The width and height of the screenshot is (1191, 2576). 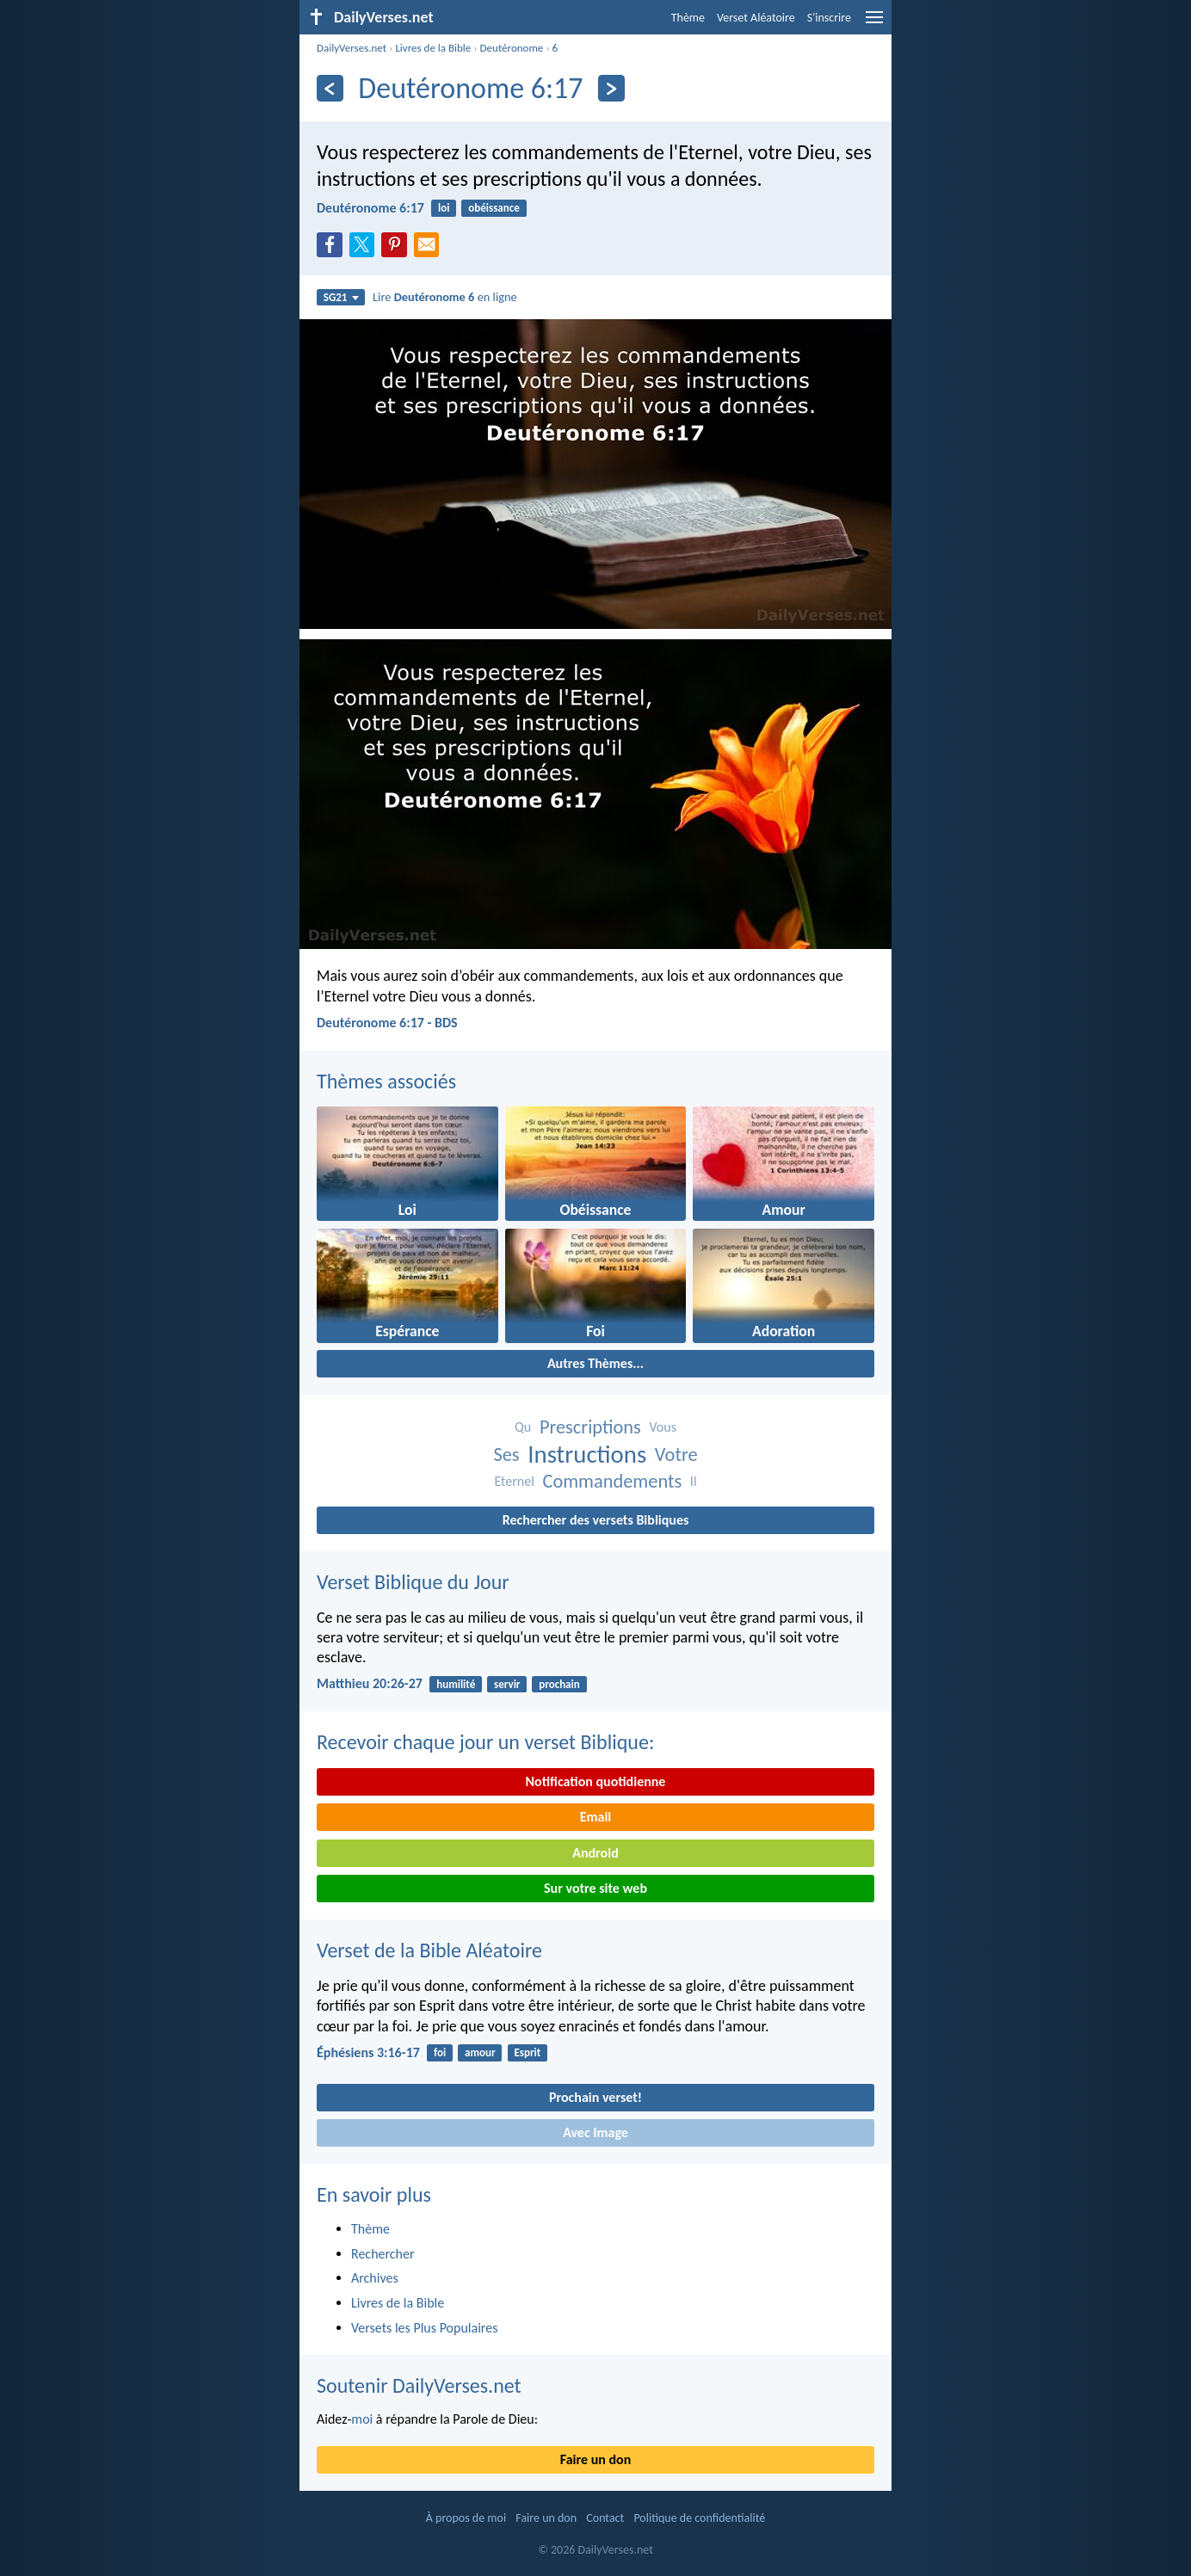 What do you see at coordinates (596, 1781) in the screenshot?
I see `Notification quotidienne` at bounding box center [596, 1781].